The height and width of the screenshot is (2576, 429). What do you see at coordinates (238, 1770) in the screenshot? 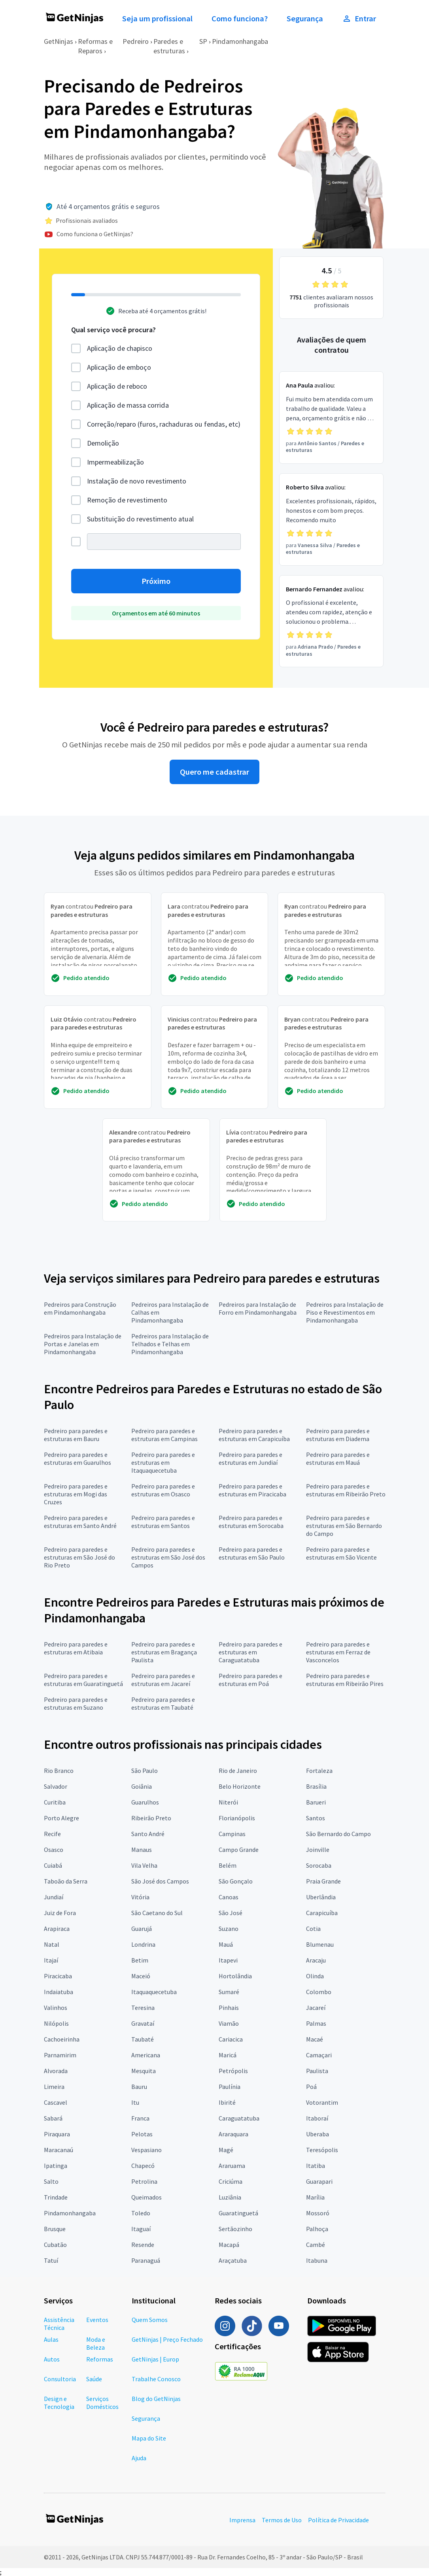
I see `Rio de Janeiro` at bounding box center [238, 1770].